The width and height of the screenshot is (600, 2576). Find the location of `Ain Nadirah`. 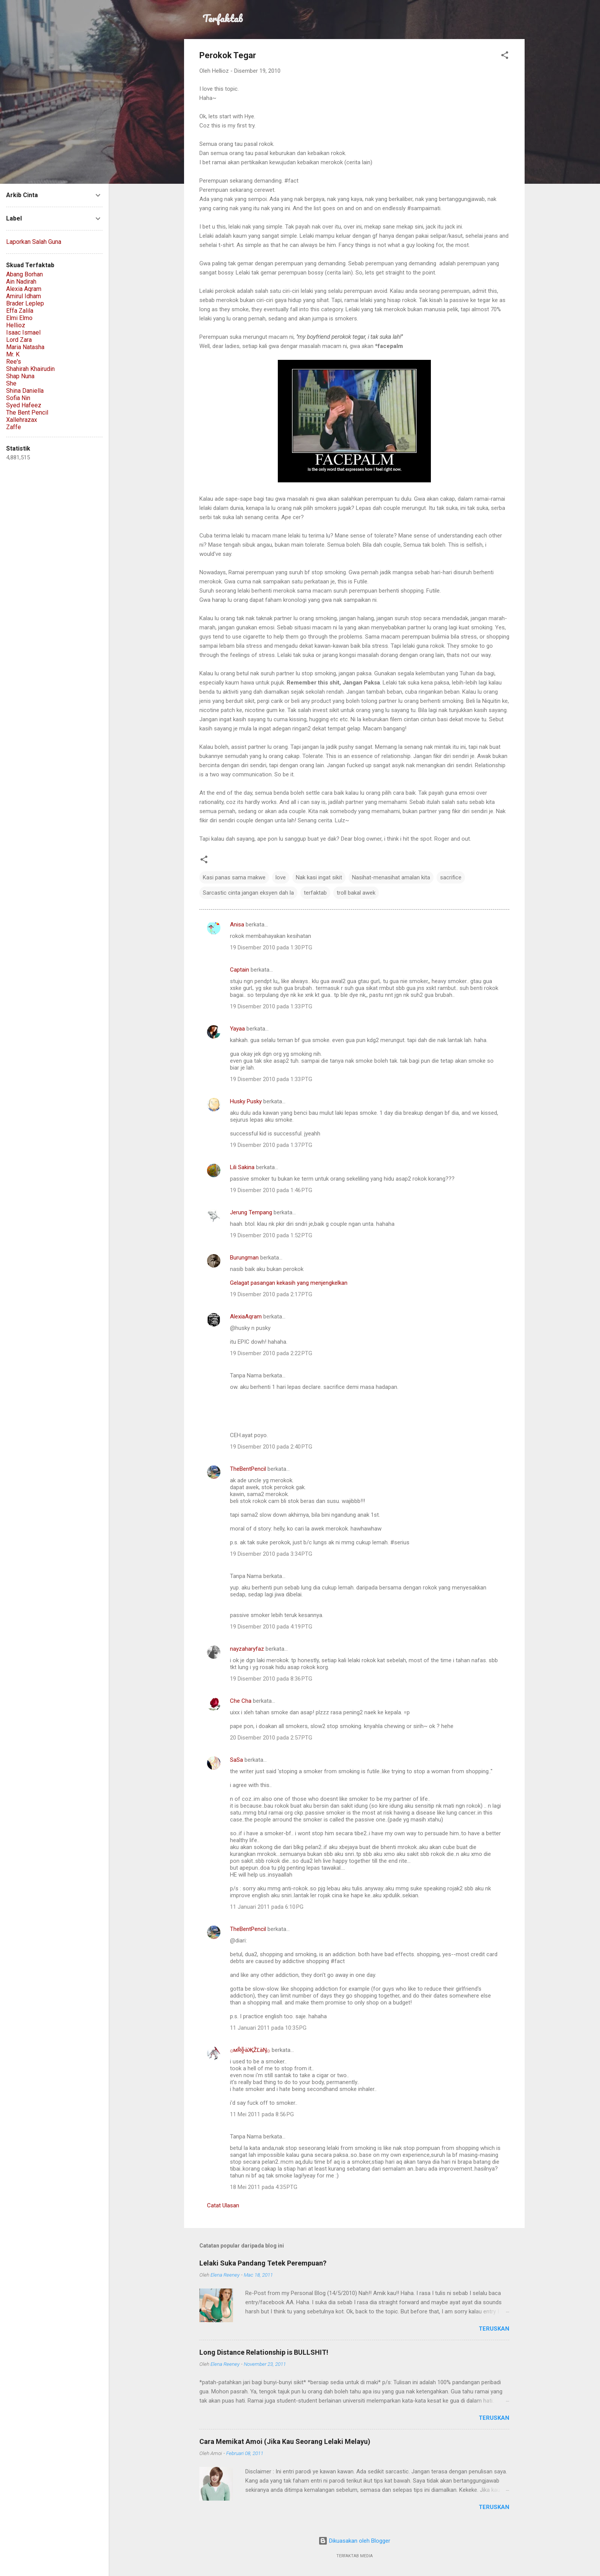

Ain Nadirah is located at coordinates (21, 281).